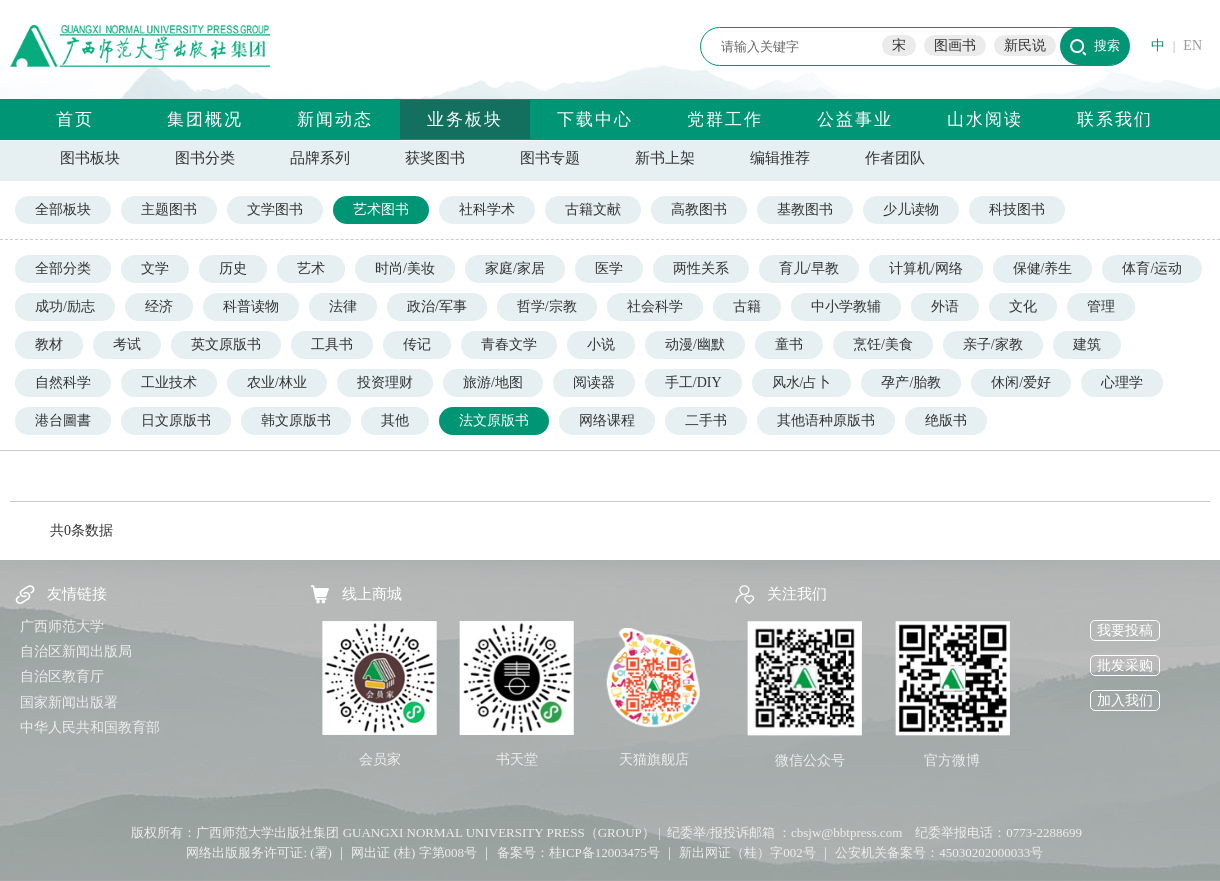 This screenshot has width=1220, height=881. Describe the element at coordinates (809, 268) in the screenshot. I see `育儿/早教` at that location.